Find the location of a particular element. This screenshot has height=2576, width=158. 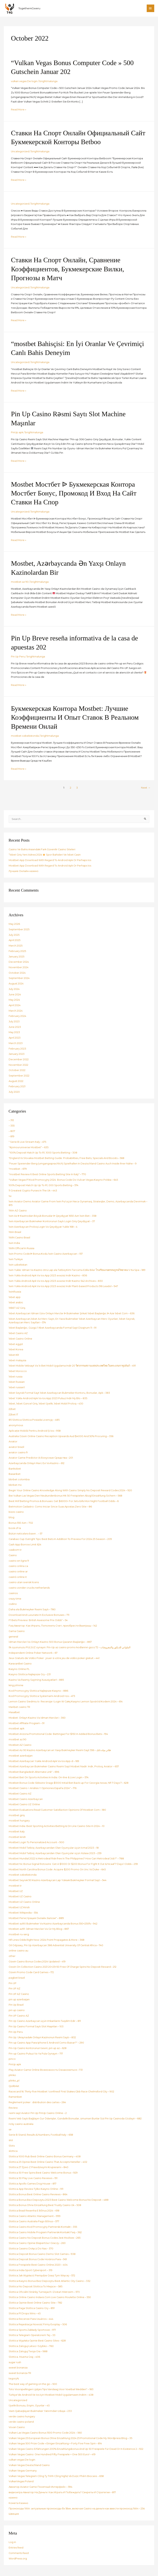

Slottica Apollo Games Dog House – 817 is located at coordinates (32, 2183).